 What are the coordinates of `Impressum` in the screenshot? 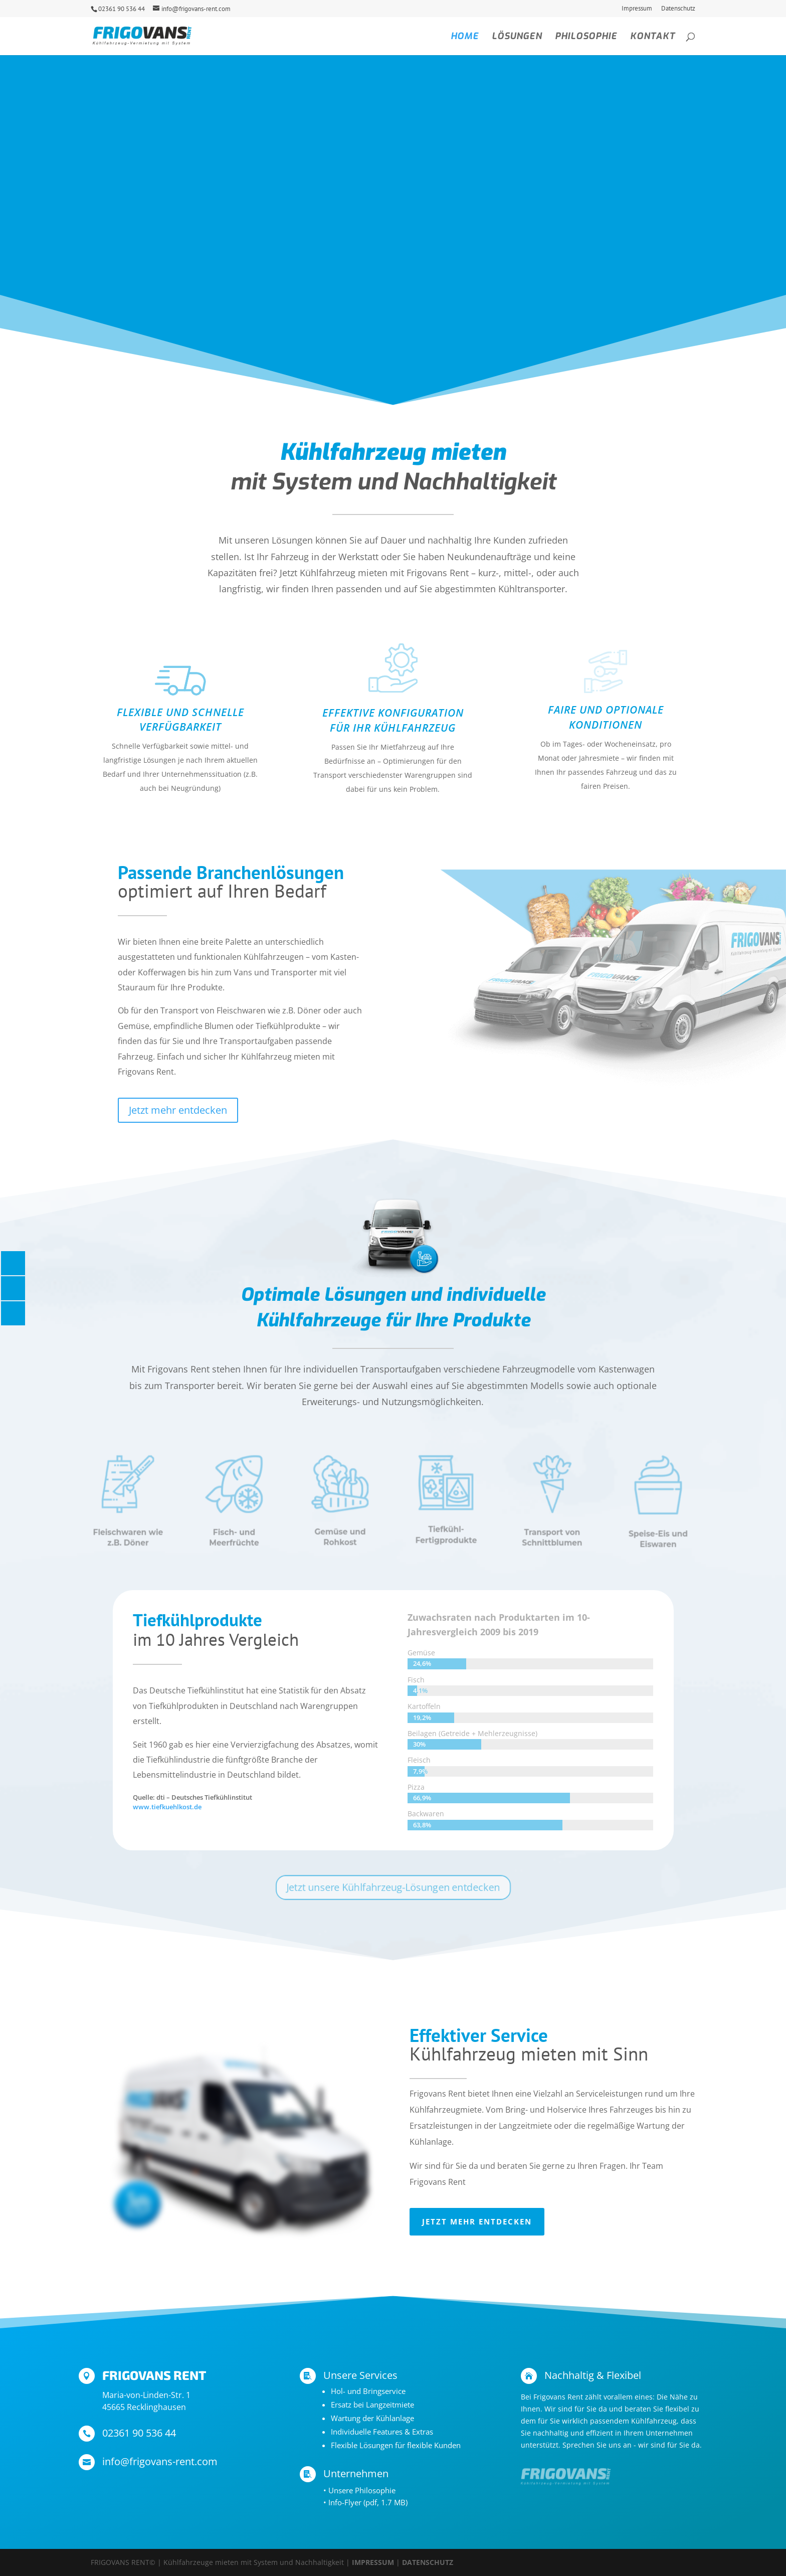 It's located at (637, 9).